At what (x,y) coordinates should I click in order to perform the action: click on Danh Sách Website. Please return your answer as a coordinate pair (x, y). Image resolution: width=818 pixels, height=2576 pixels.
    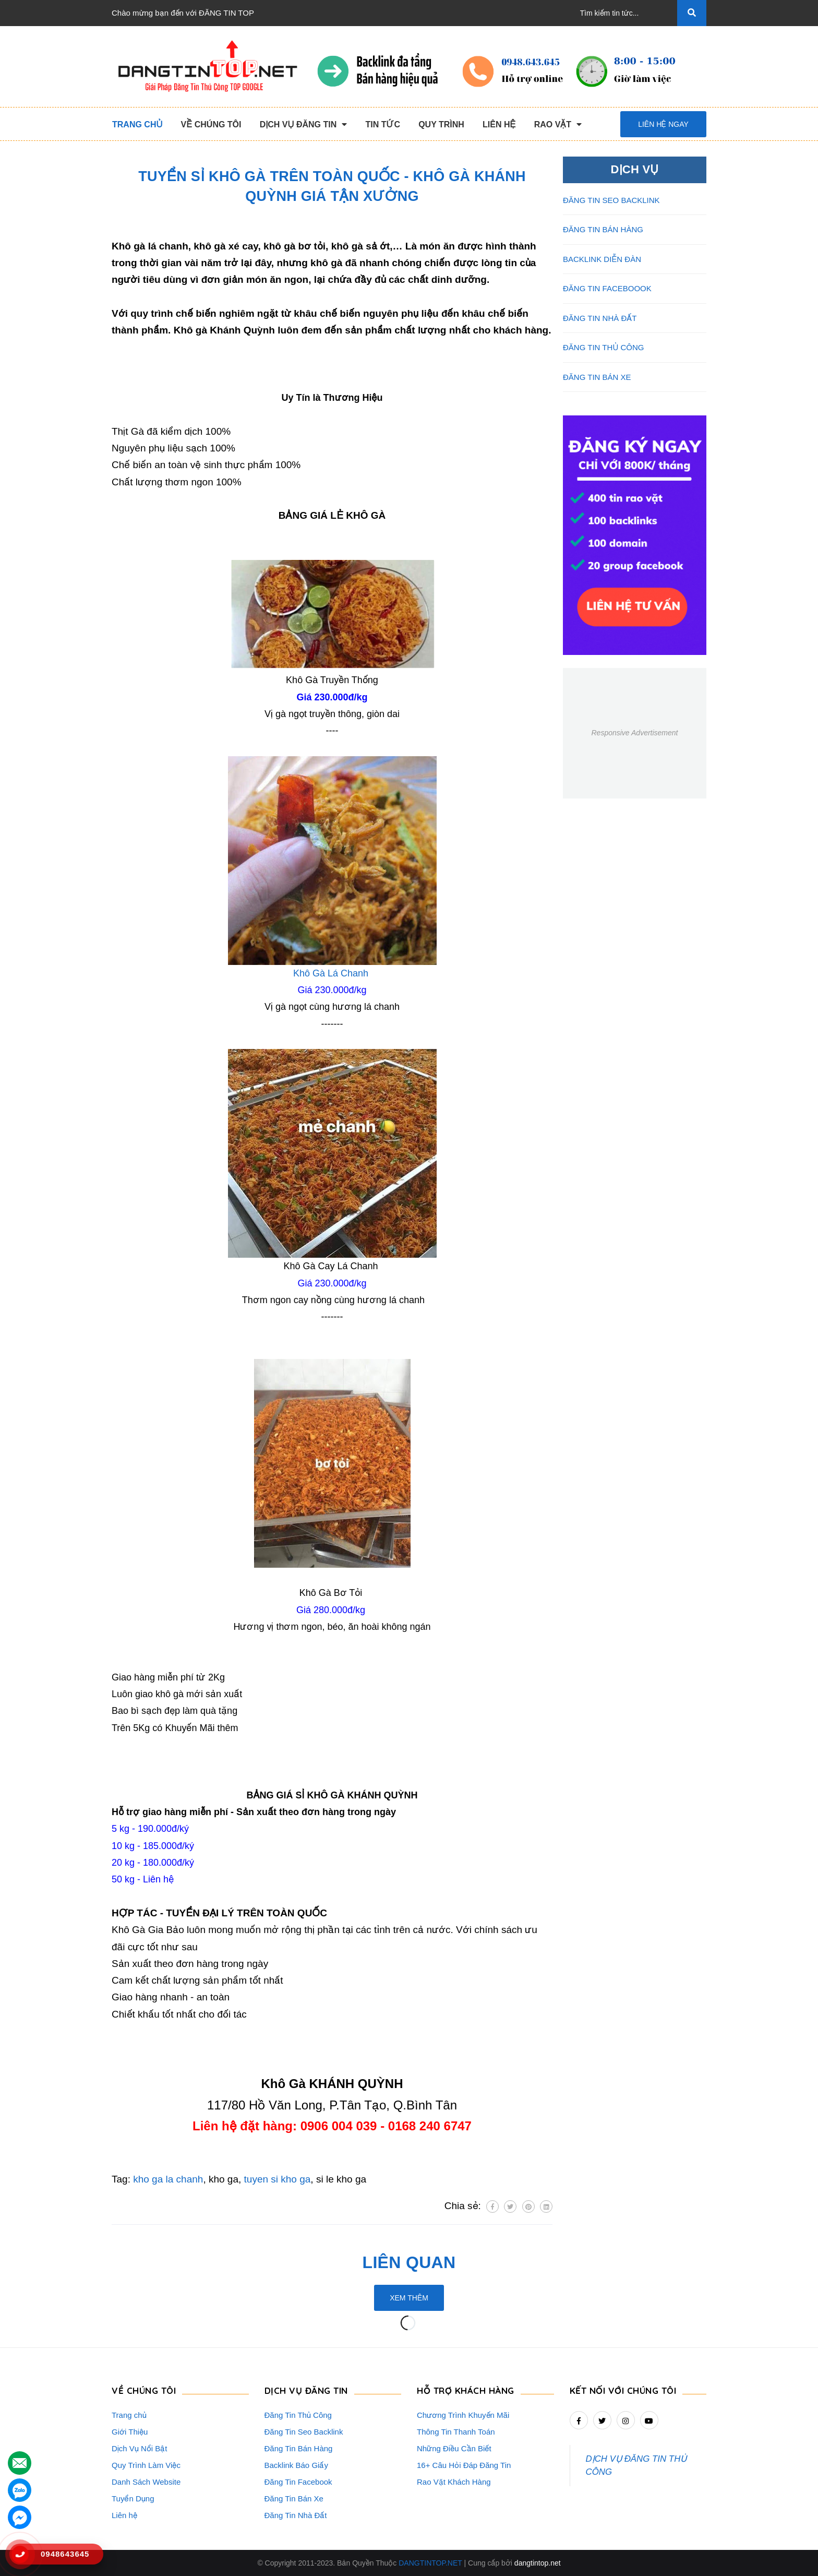
    Looking at the image, I should click on (146, 2481).